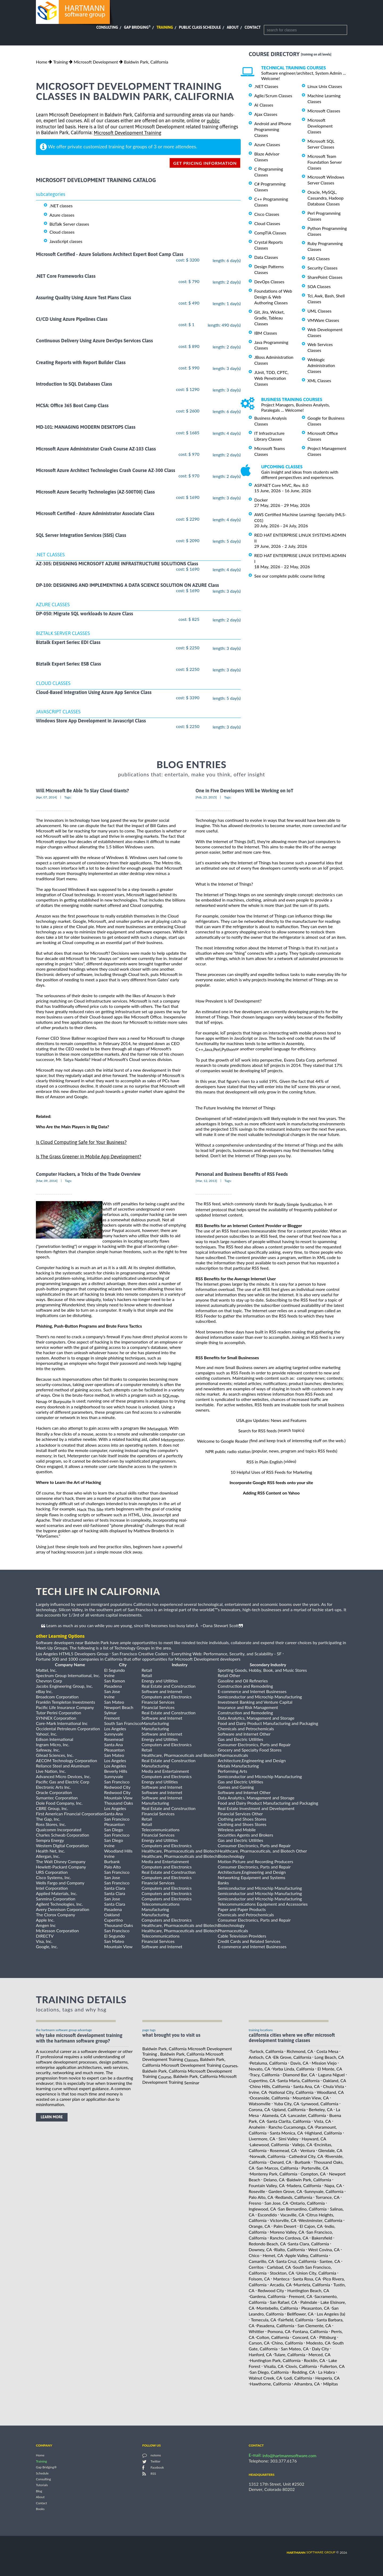 The width and height of the screenshot is (383, 2576). Describe the element at coordinates (325, 277) in the screenshot. I see `SharePoint Classes` at that location.